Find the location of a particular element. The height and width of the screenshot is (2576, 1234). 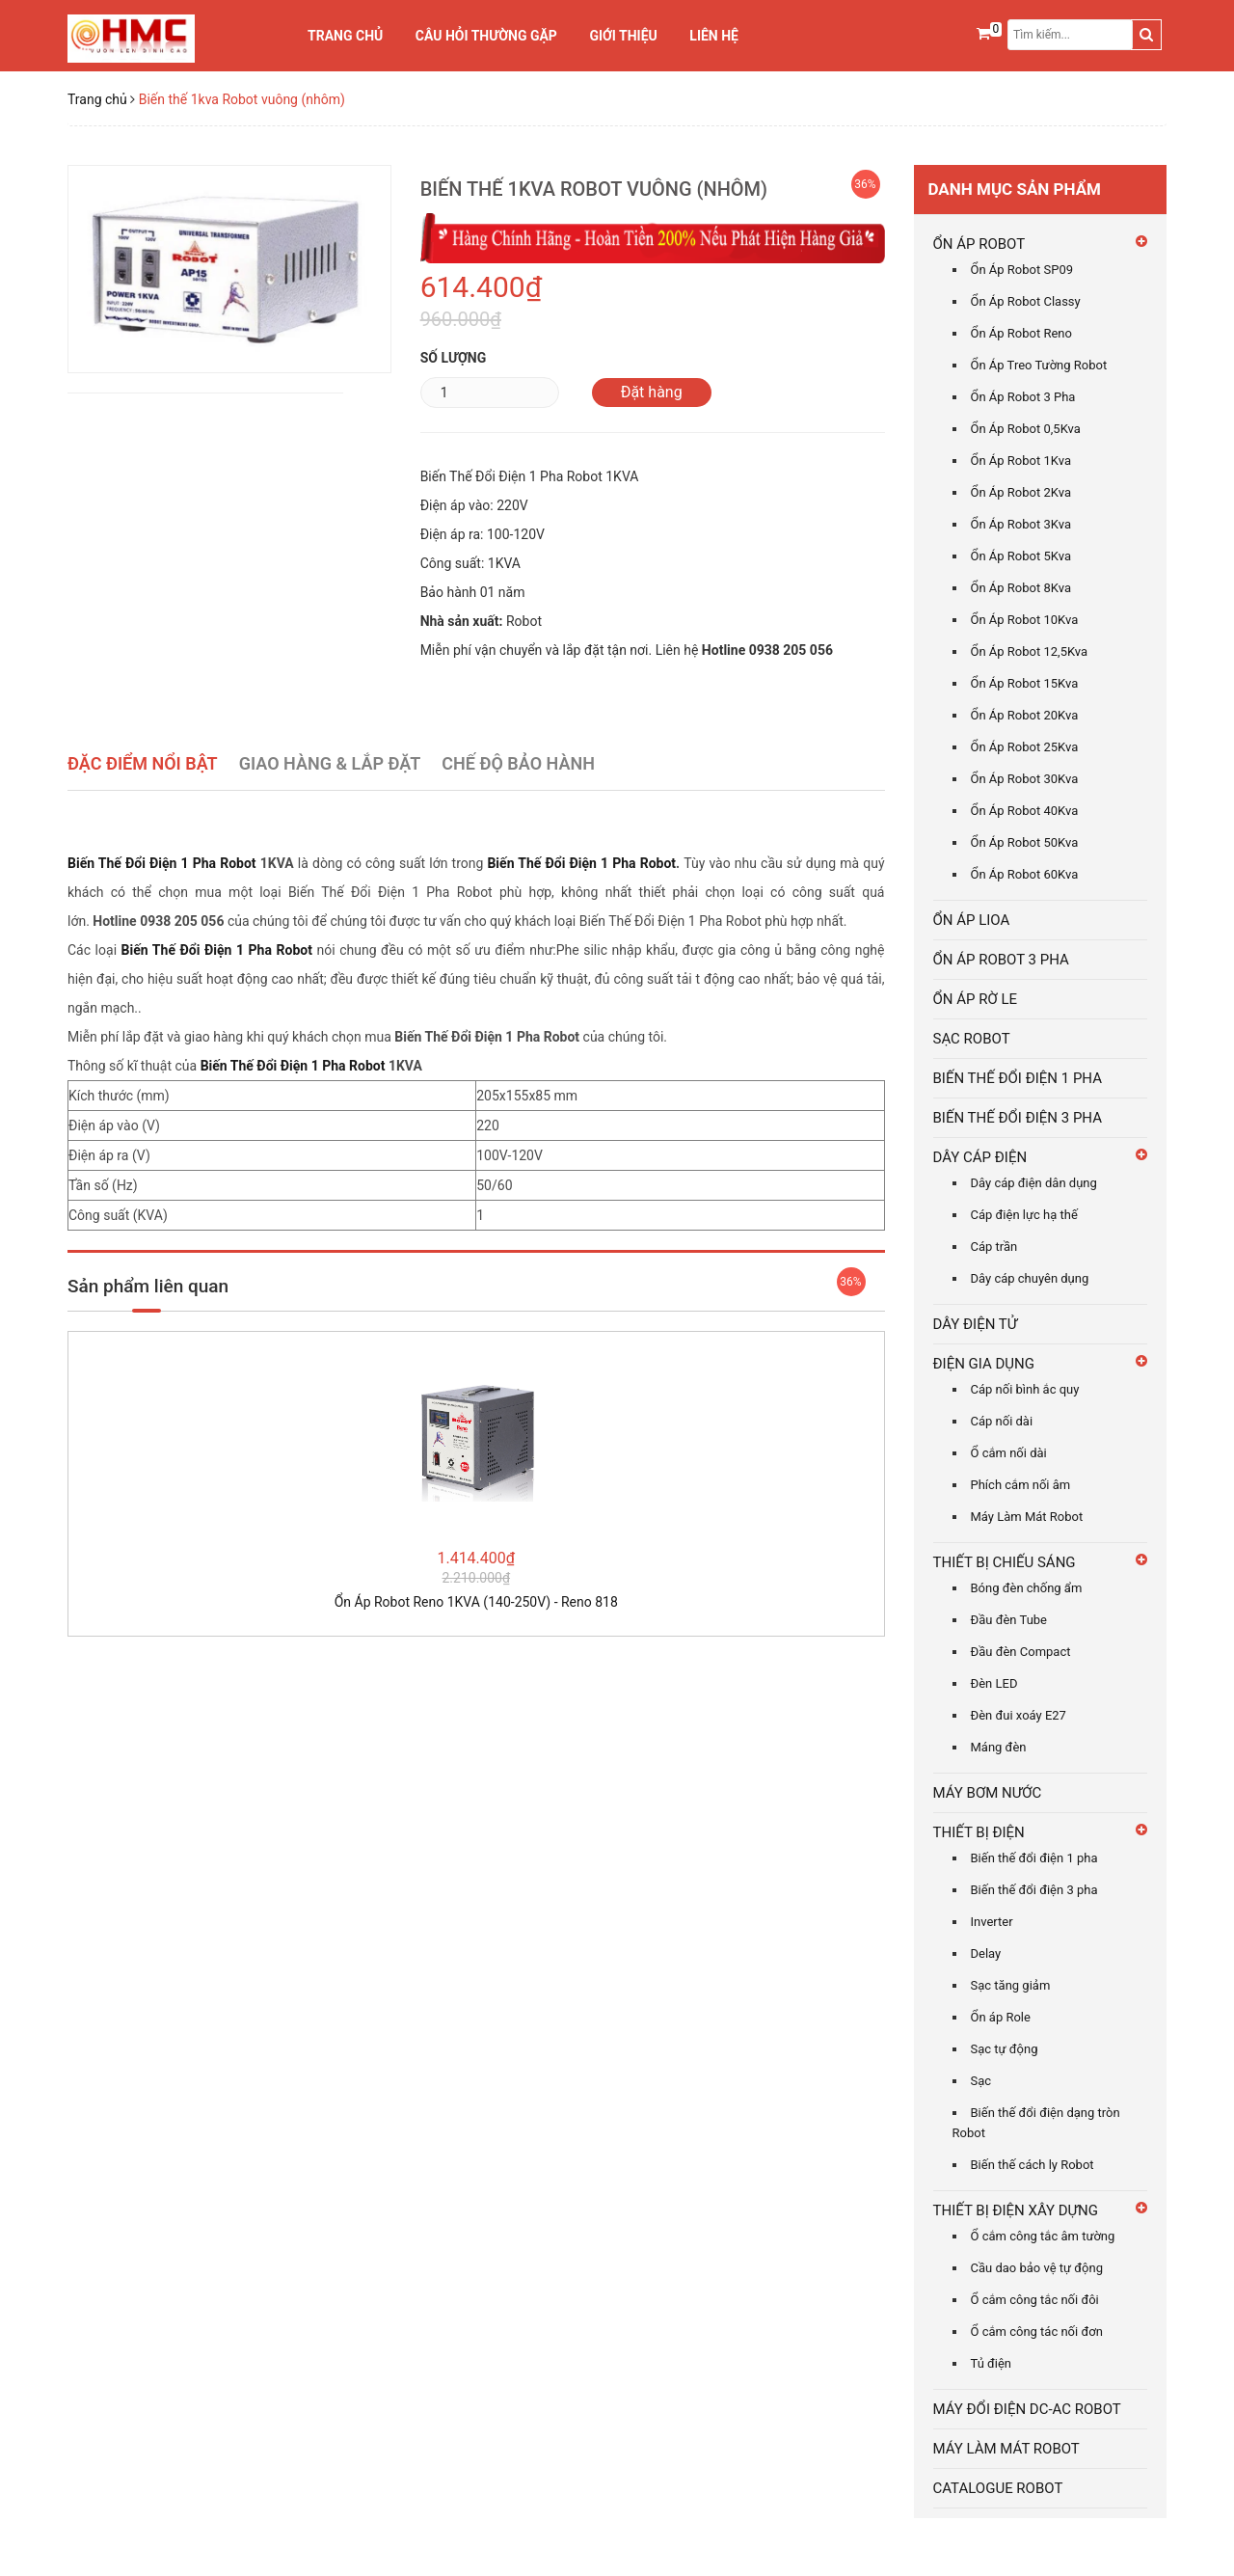

Bóng đèn chống ẩm is located at coordinates (1027, 1588).